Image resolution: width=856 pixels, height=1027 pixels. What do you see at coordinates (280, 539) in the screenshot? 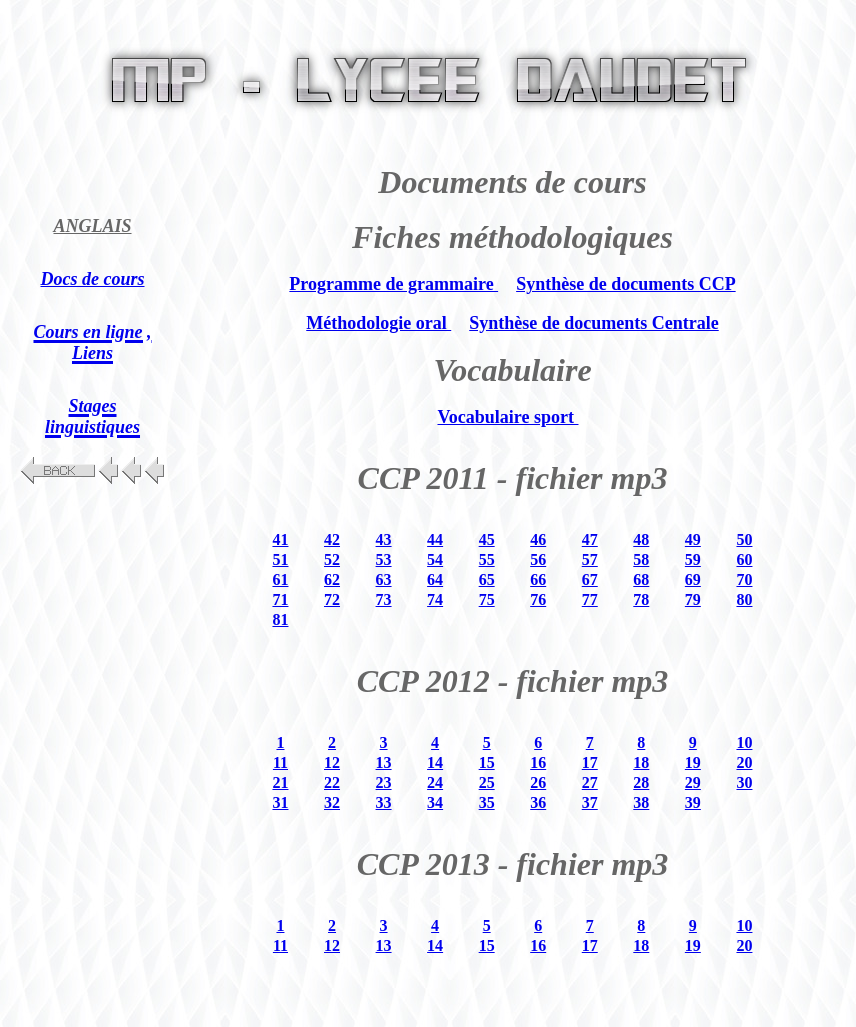
I see `41` at bounding box center [280, 539].